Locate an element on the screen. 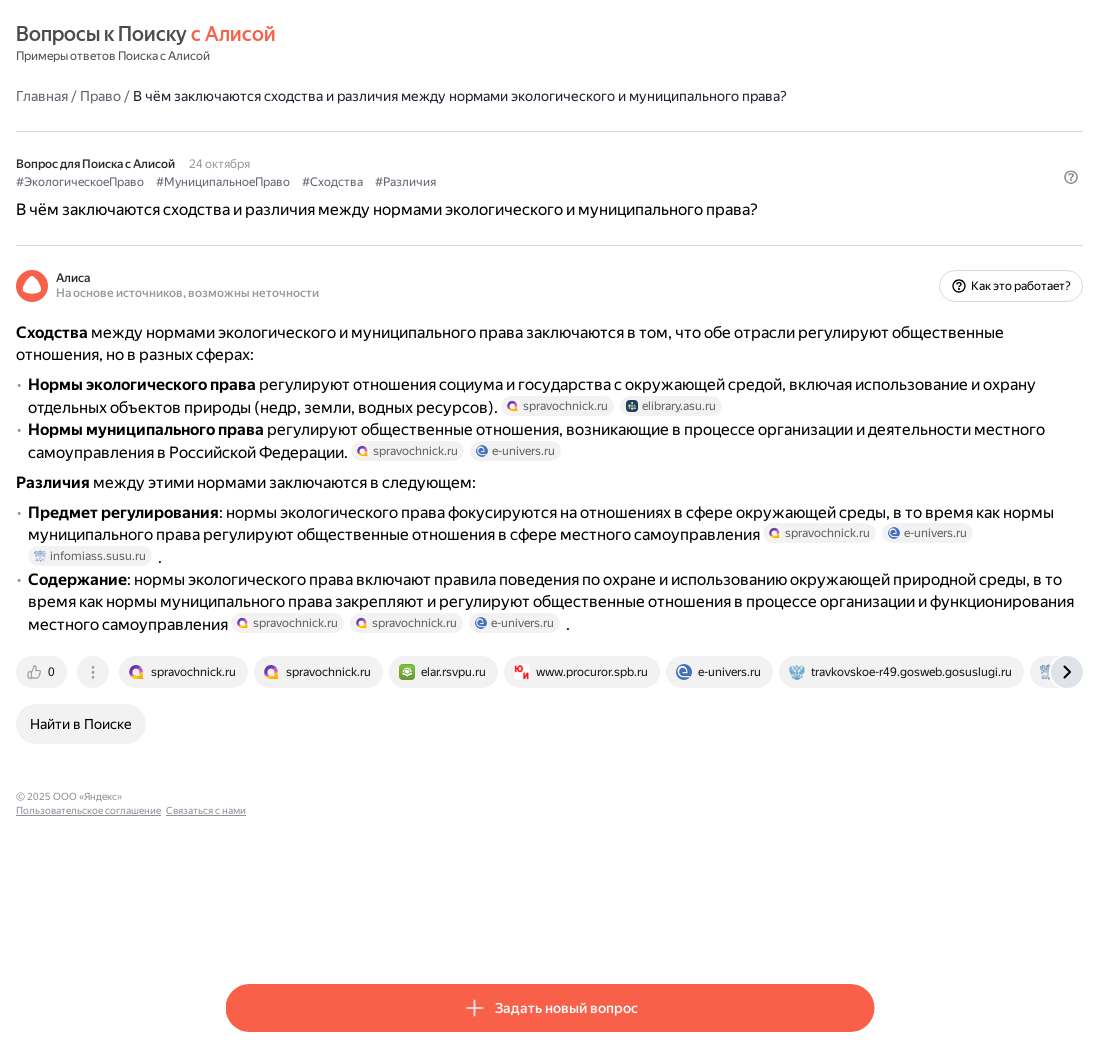 Image resolution: width=1099 pixels, height=1040 pixels. #Сходства is located at coordinates (541, 201).